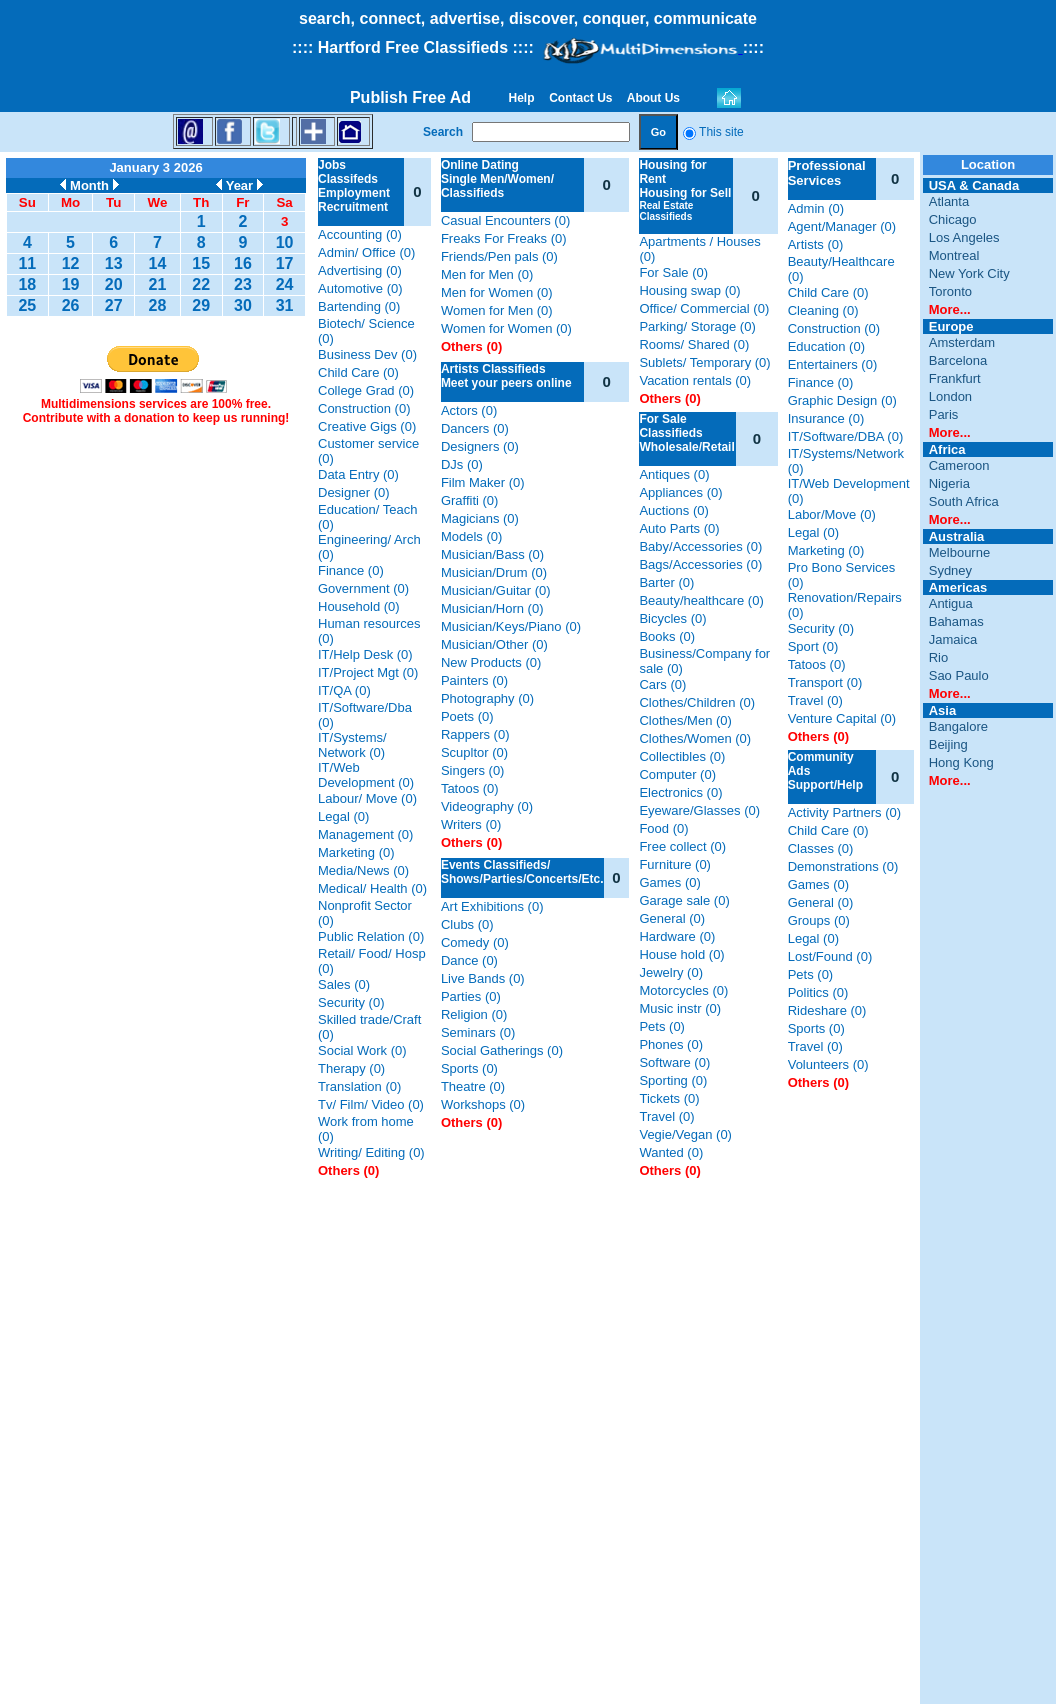 The width and height of the screenshot is (1056, 1704). Describe the element at coordinates (819, 920) in the screenshot. I see `Groups (0)` at that location.